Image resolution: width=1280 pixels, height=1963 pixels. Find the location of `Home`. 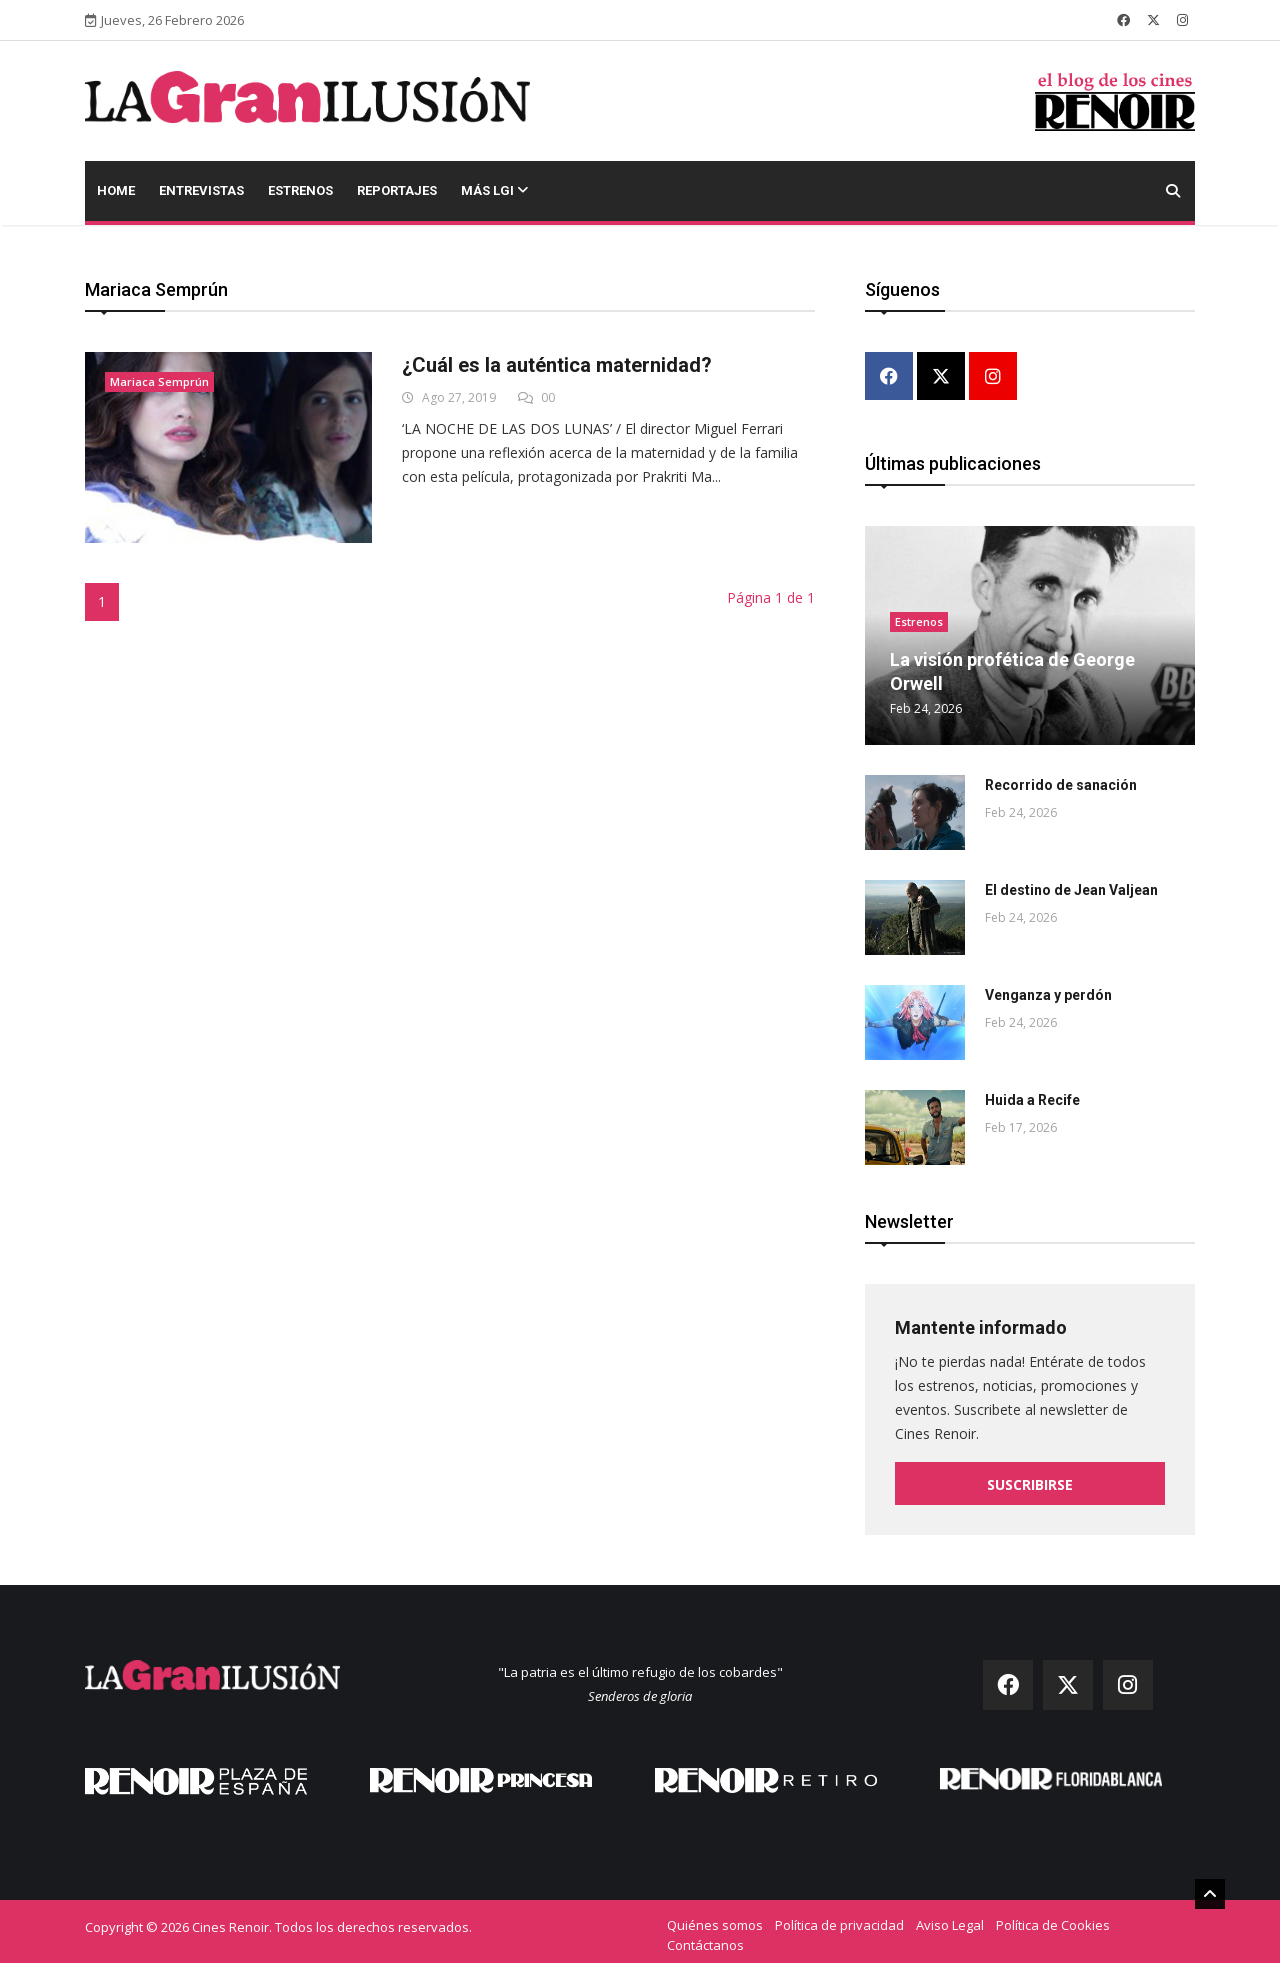

Home is located at coordinates (116, 190).